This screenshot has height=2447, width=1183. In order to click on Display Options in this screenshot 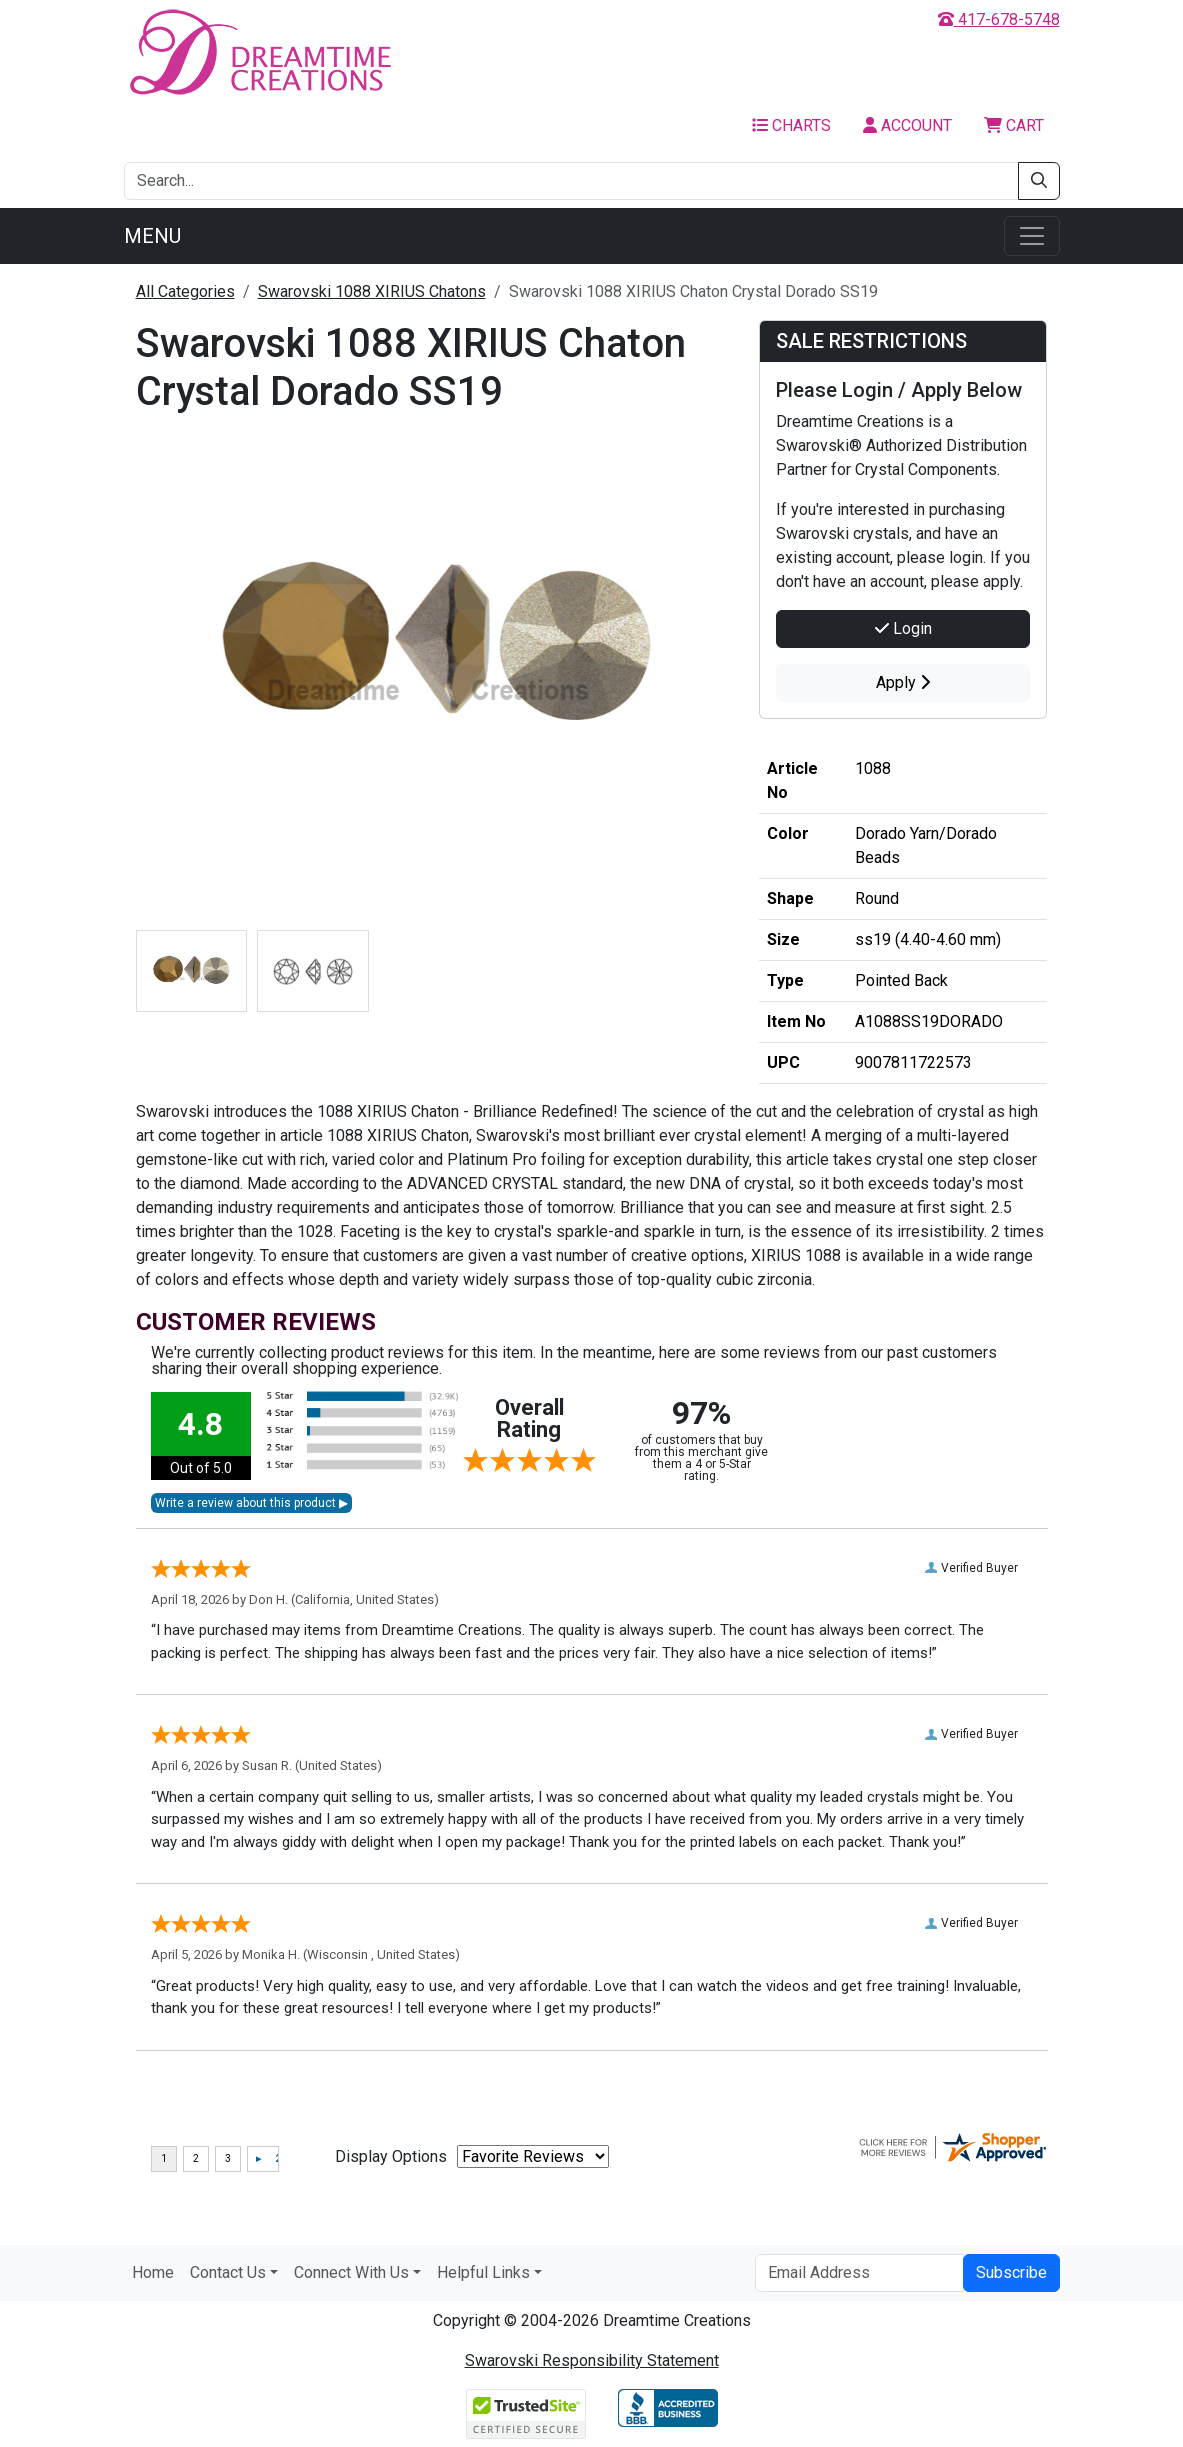, I will do `click(391, 2156)`.